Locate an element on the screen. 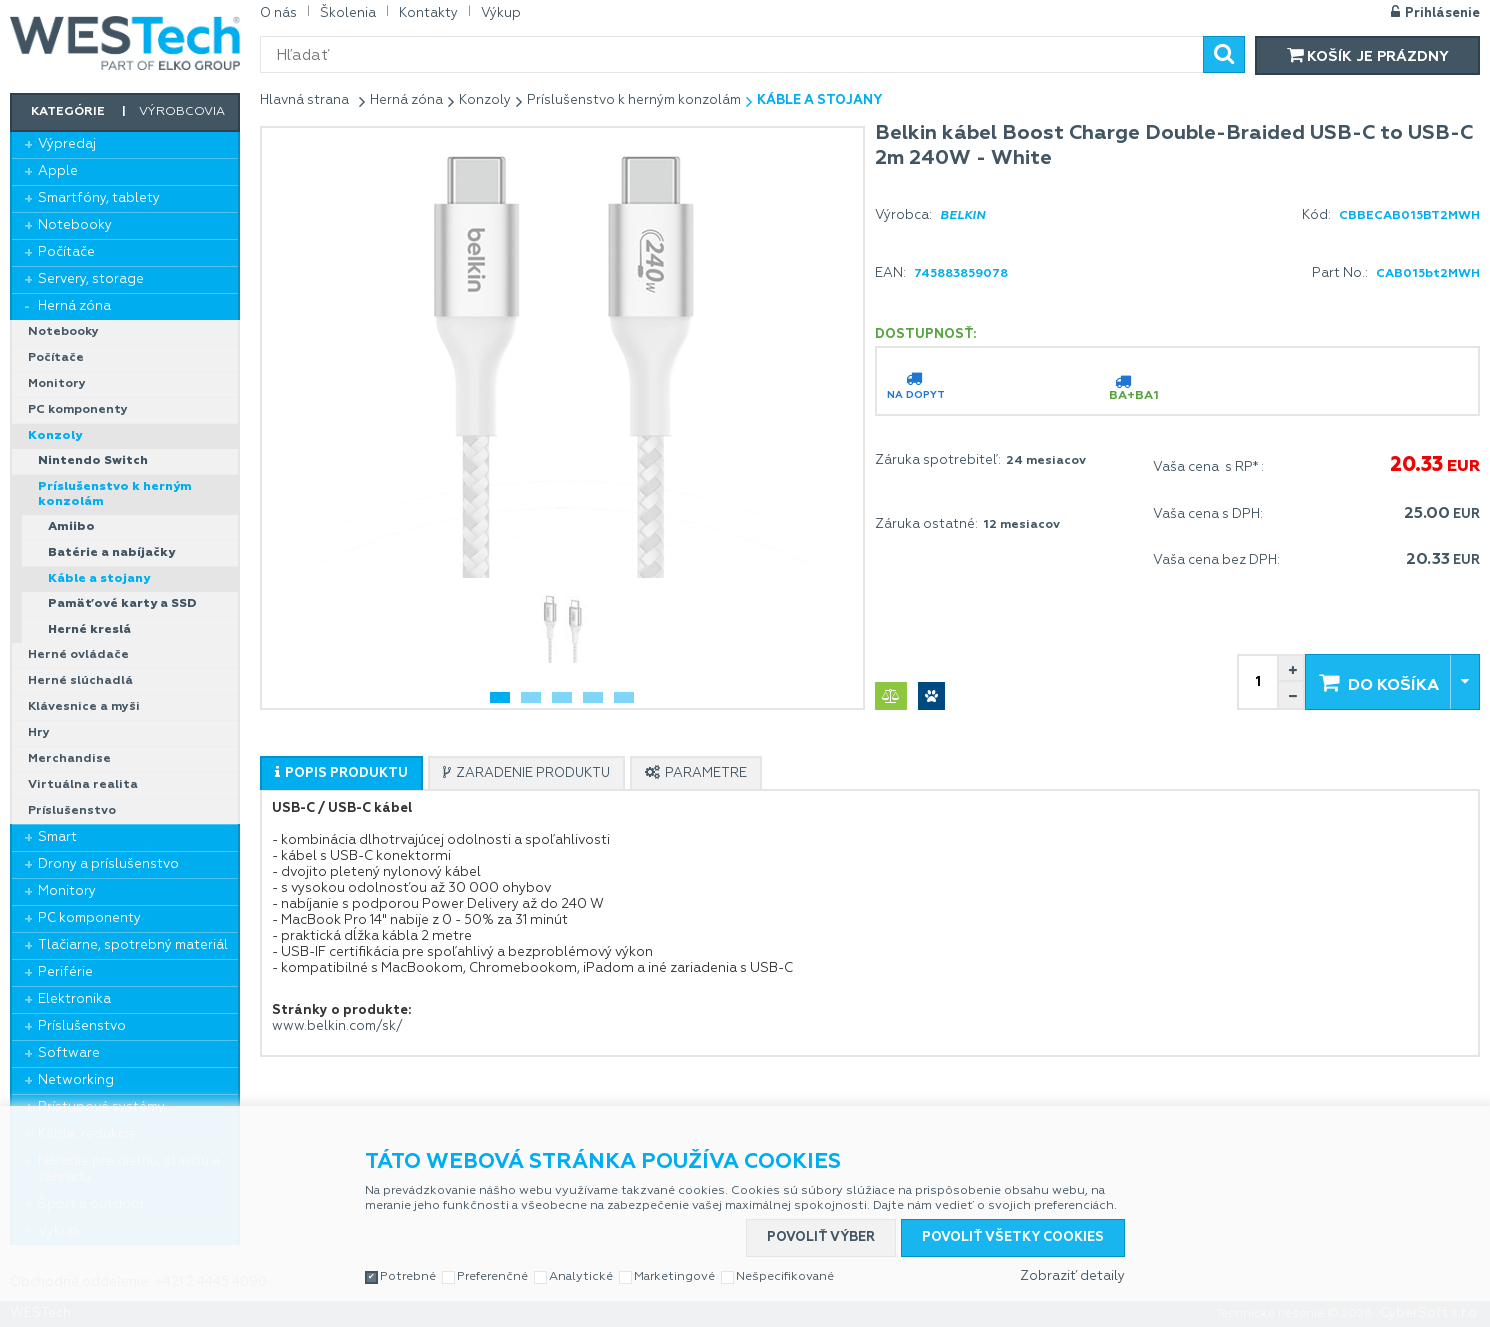  Nintendo Switch is located at coordinates (93, 461).